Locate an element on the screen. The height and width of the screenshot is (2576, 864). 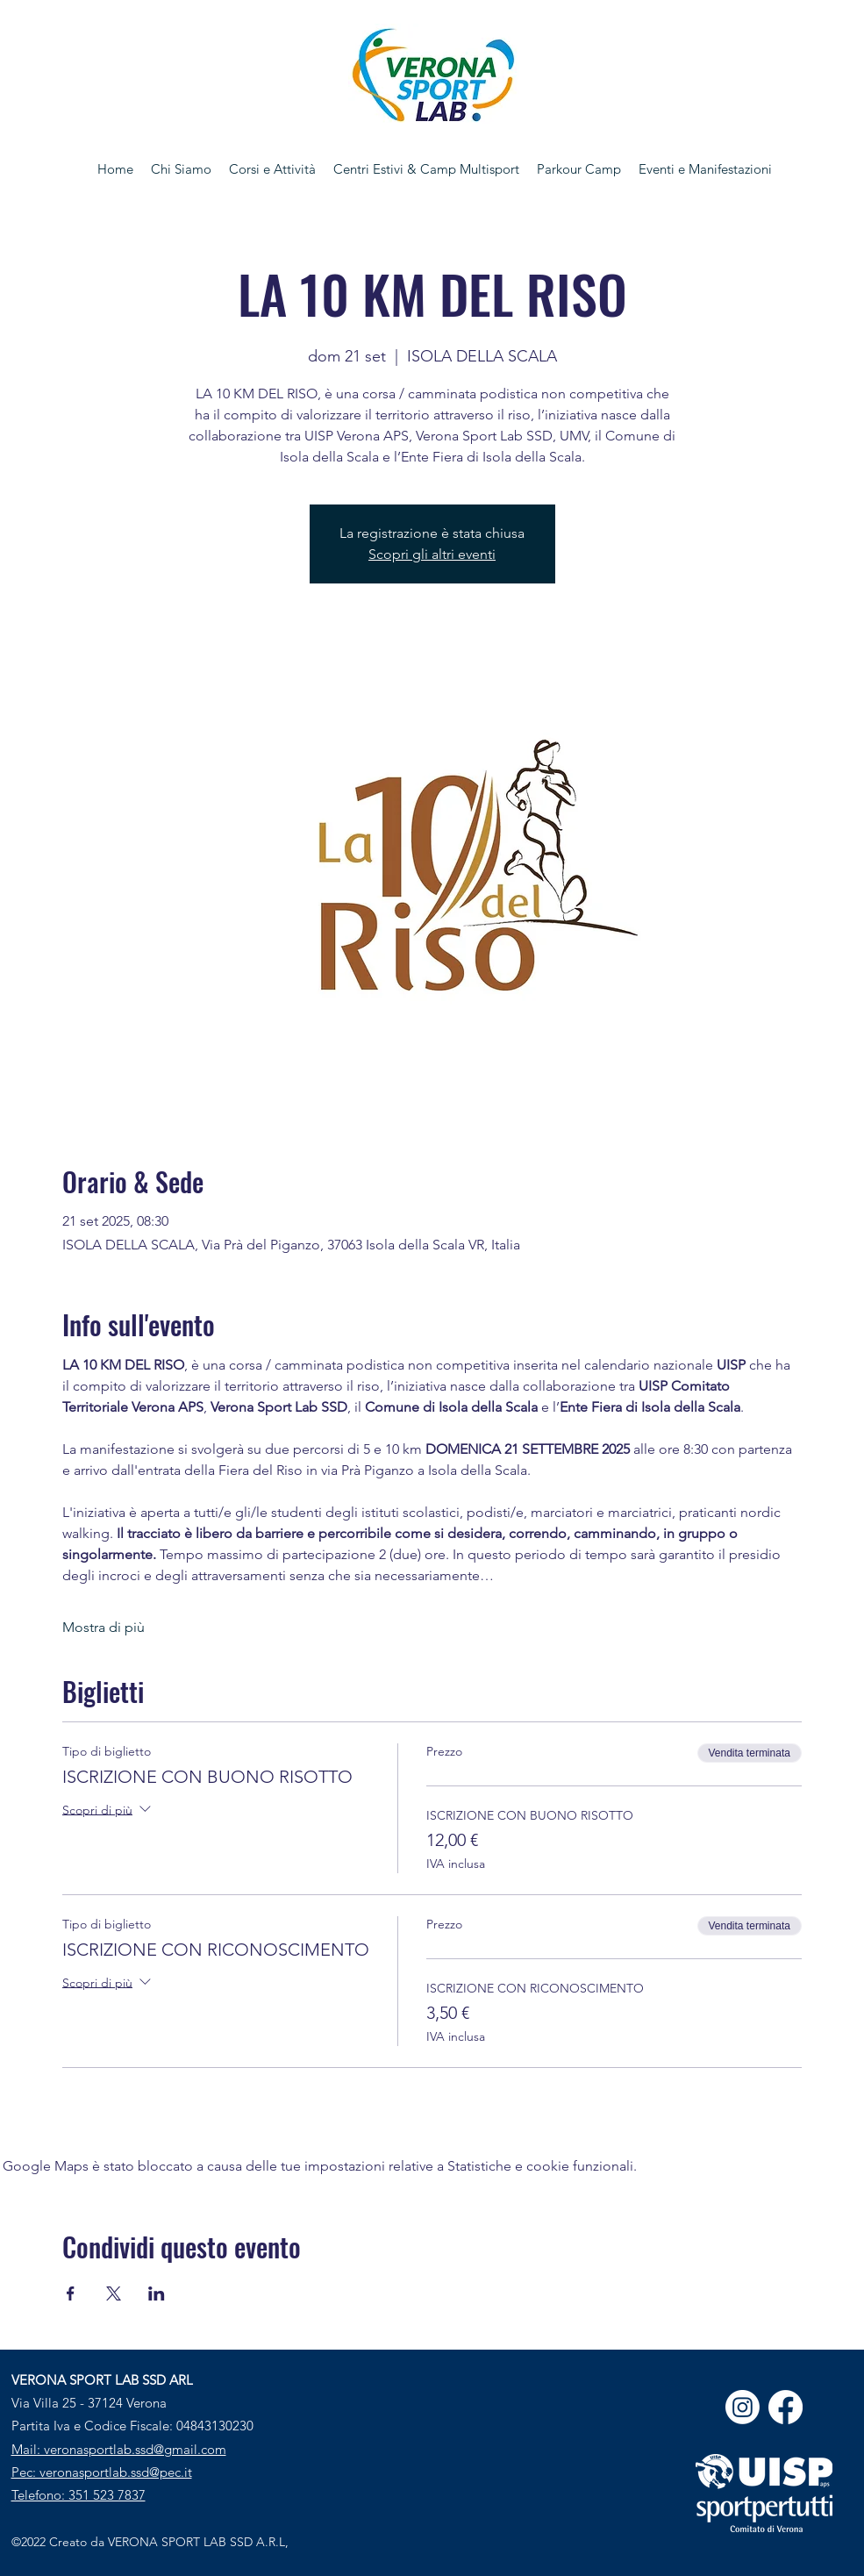
[Condividi l'evento su LinkedIn] is located at coordinates (156, 2293).